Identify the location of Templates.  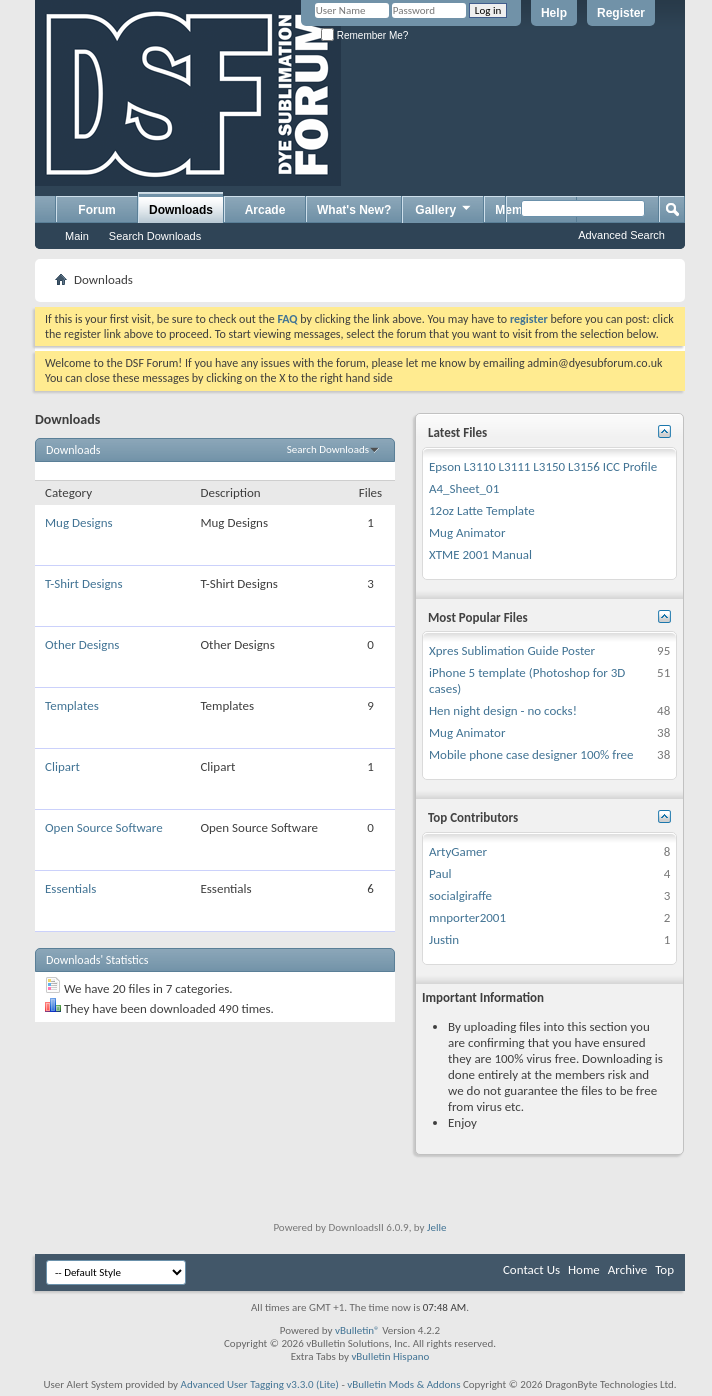
(72, 705).